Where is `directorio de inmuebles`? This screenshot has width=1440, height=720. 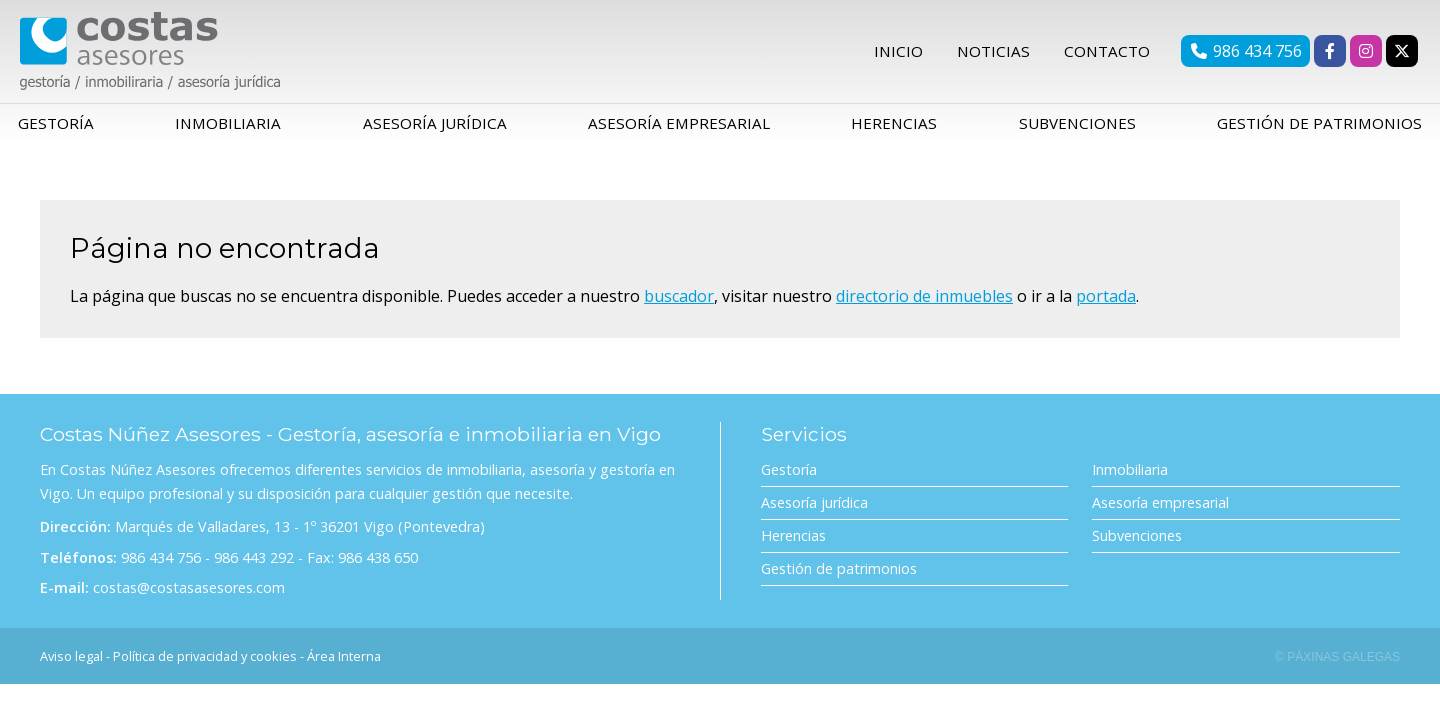 directorio de inmuebles is located at coordinates (924, 303).